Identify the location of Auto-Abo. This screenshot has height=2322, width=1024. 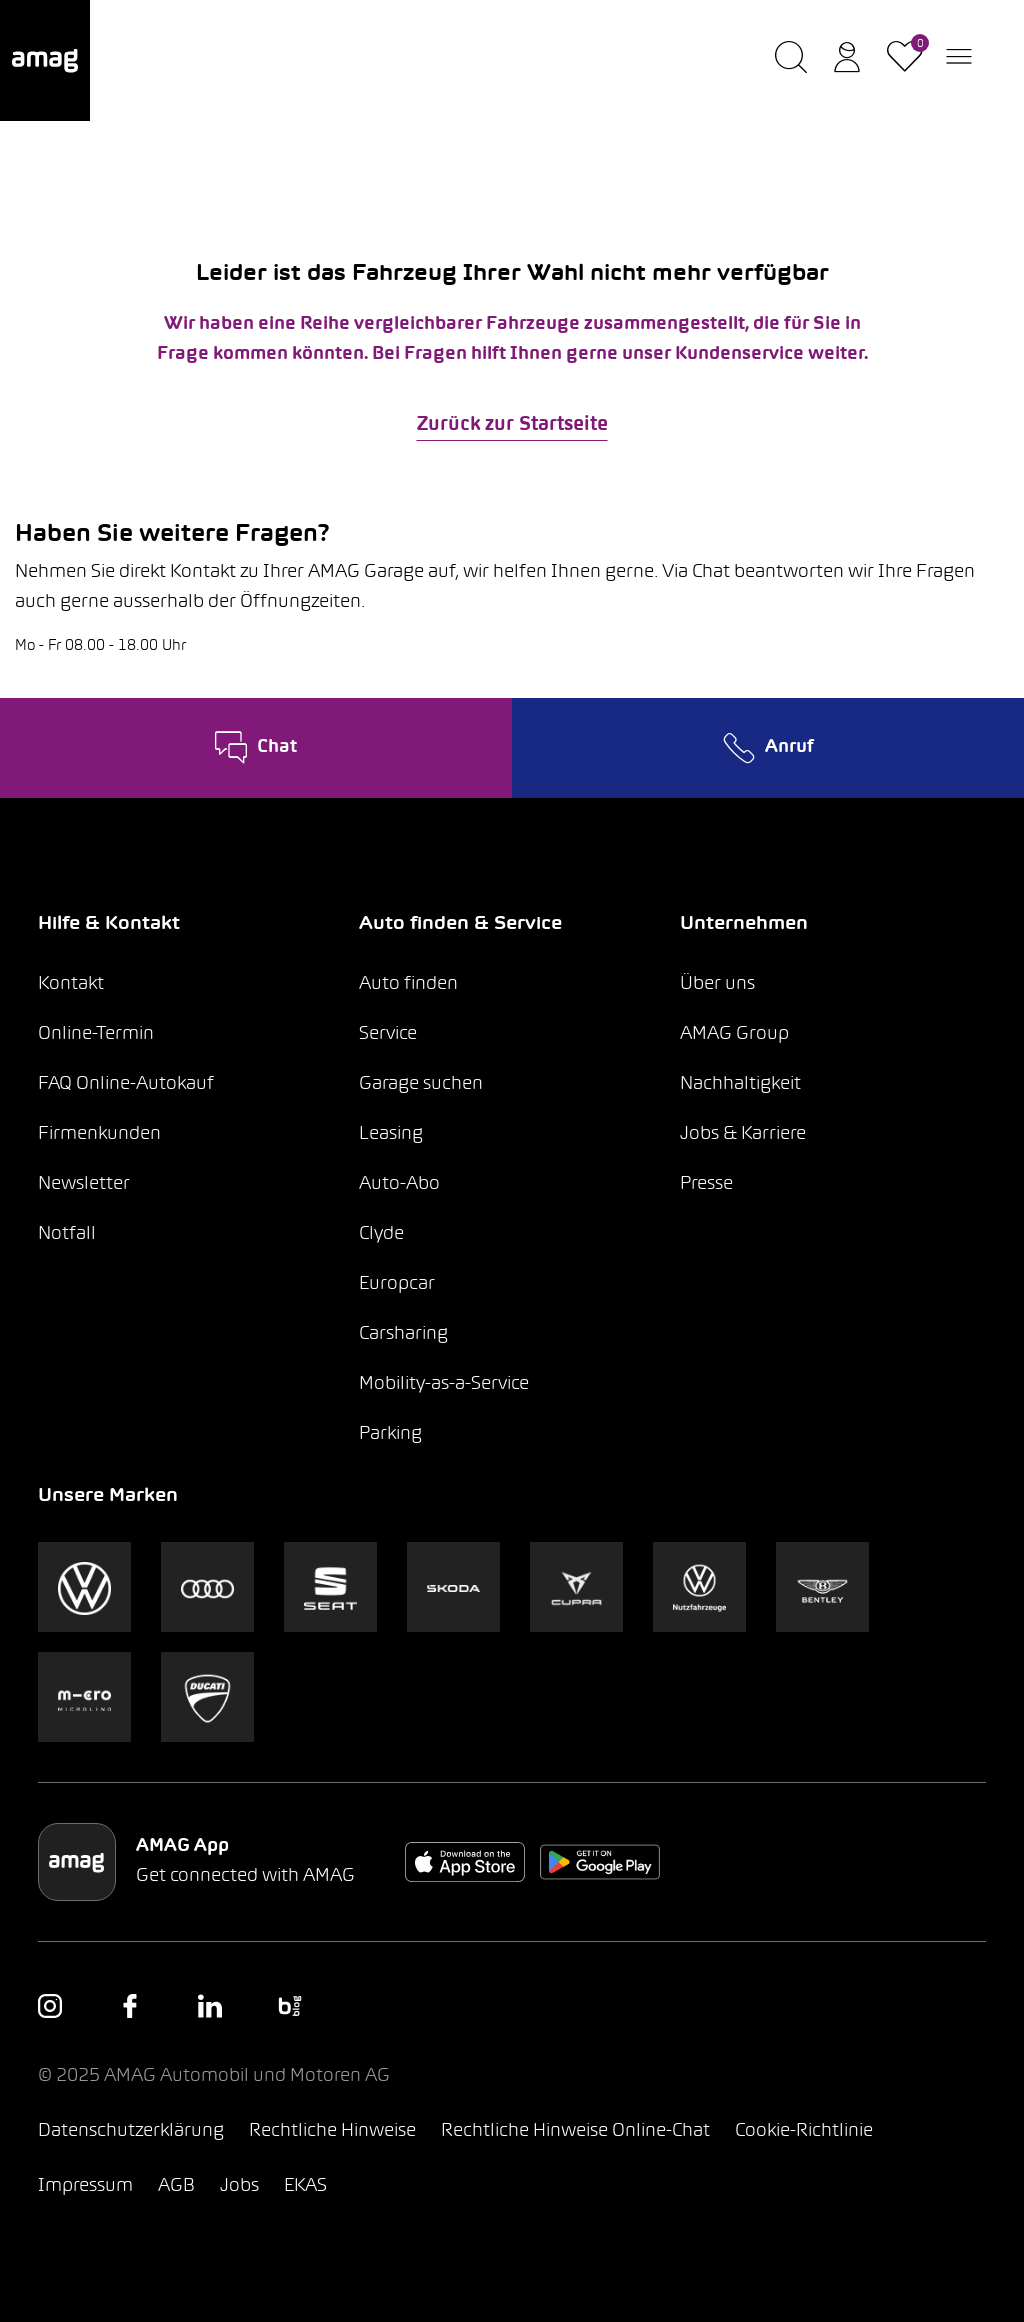
(399, 1184).